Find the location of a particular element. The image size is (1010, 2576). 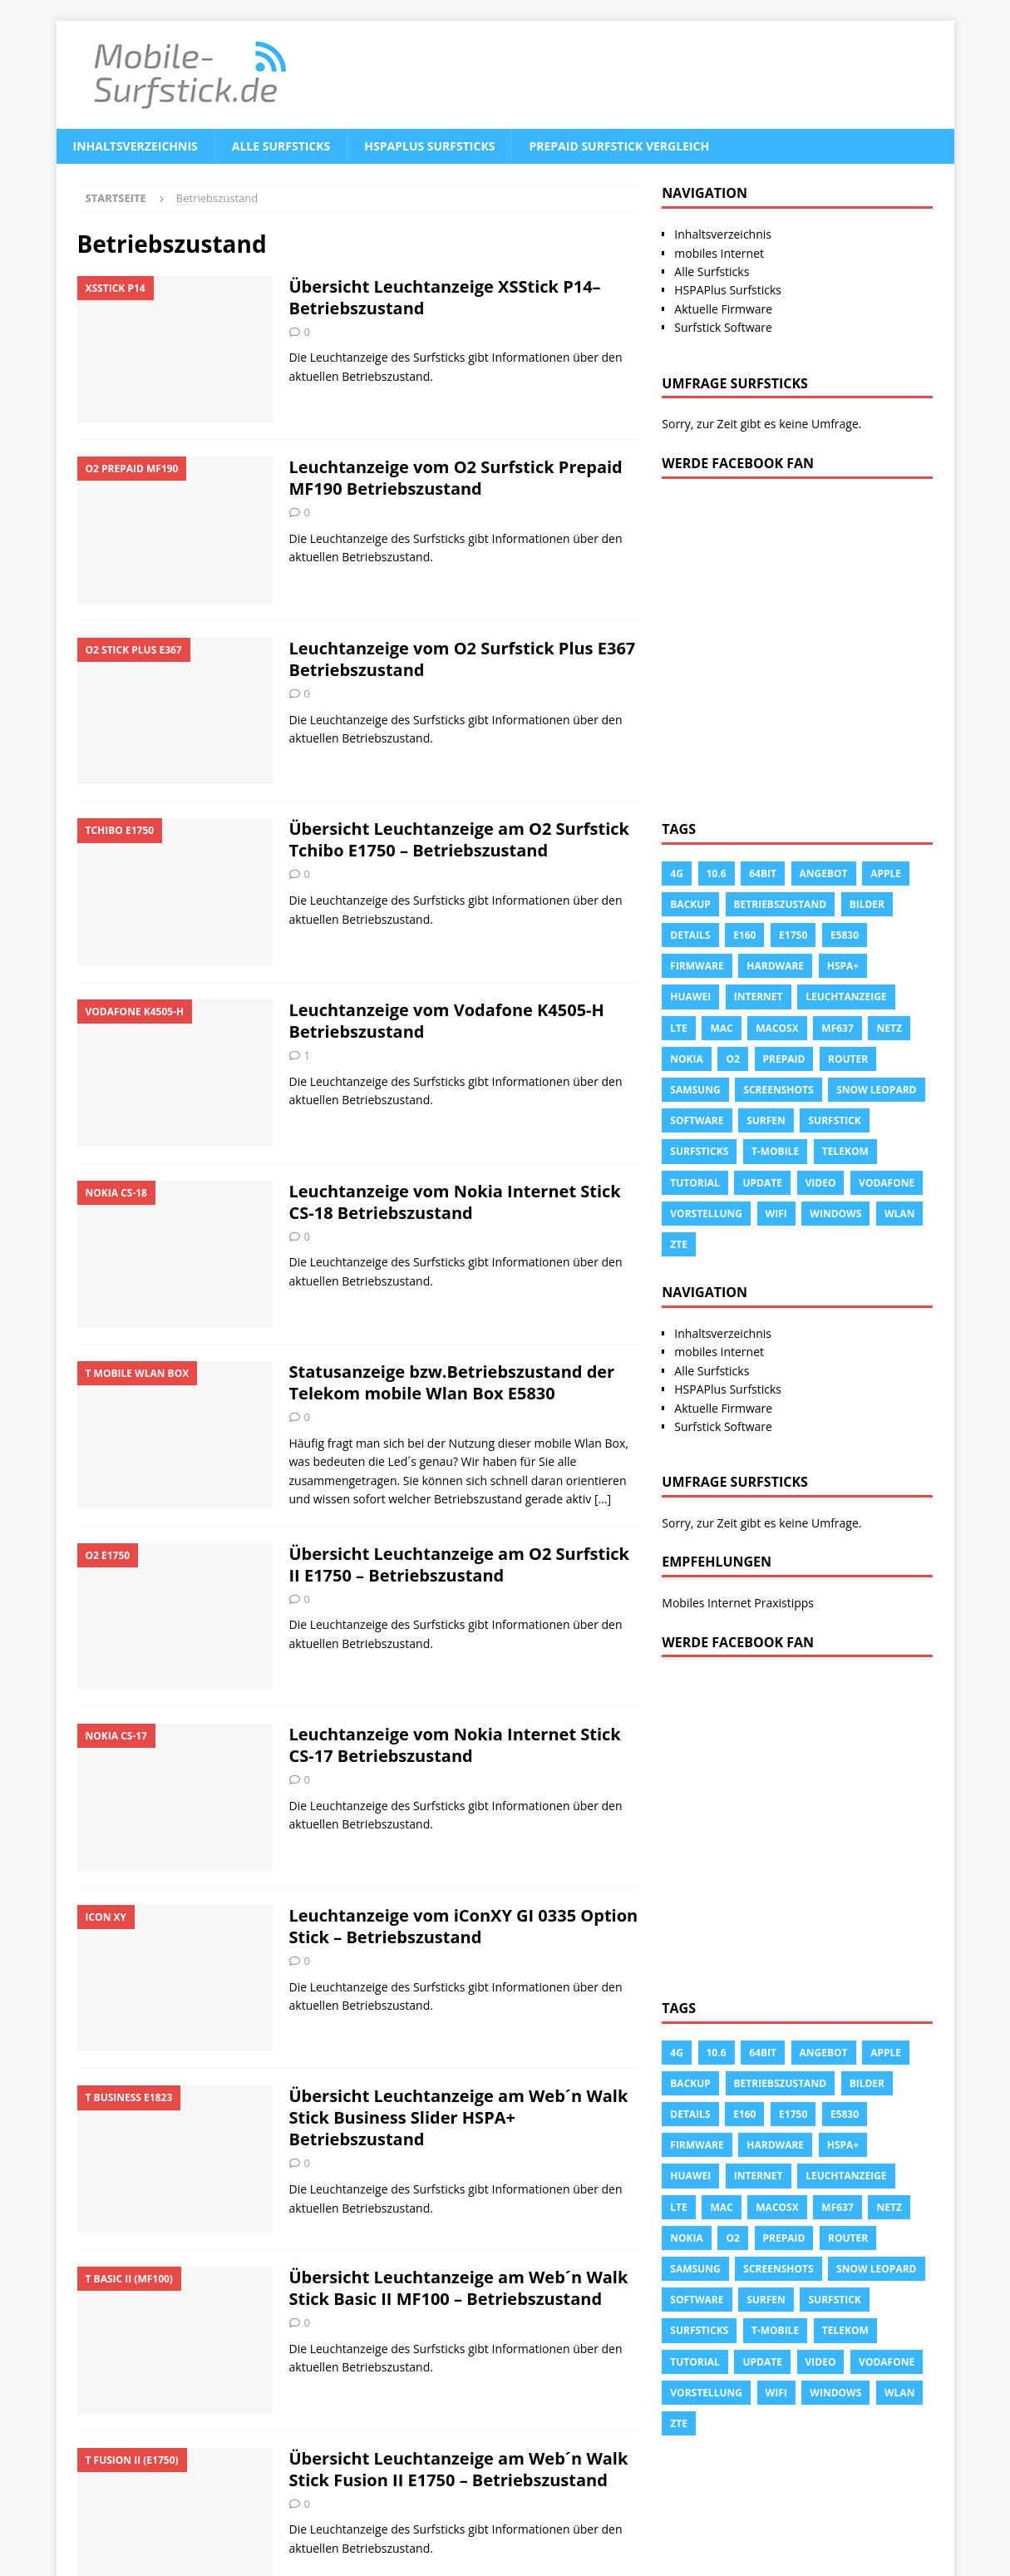

ZTE is located at coordinates (678, 1244).